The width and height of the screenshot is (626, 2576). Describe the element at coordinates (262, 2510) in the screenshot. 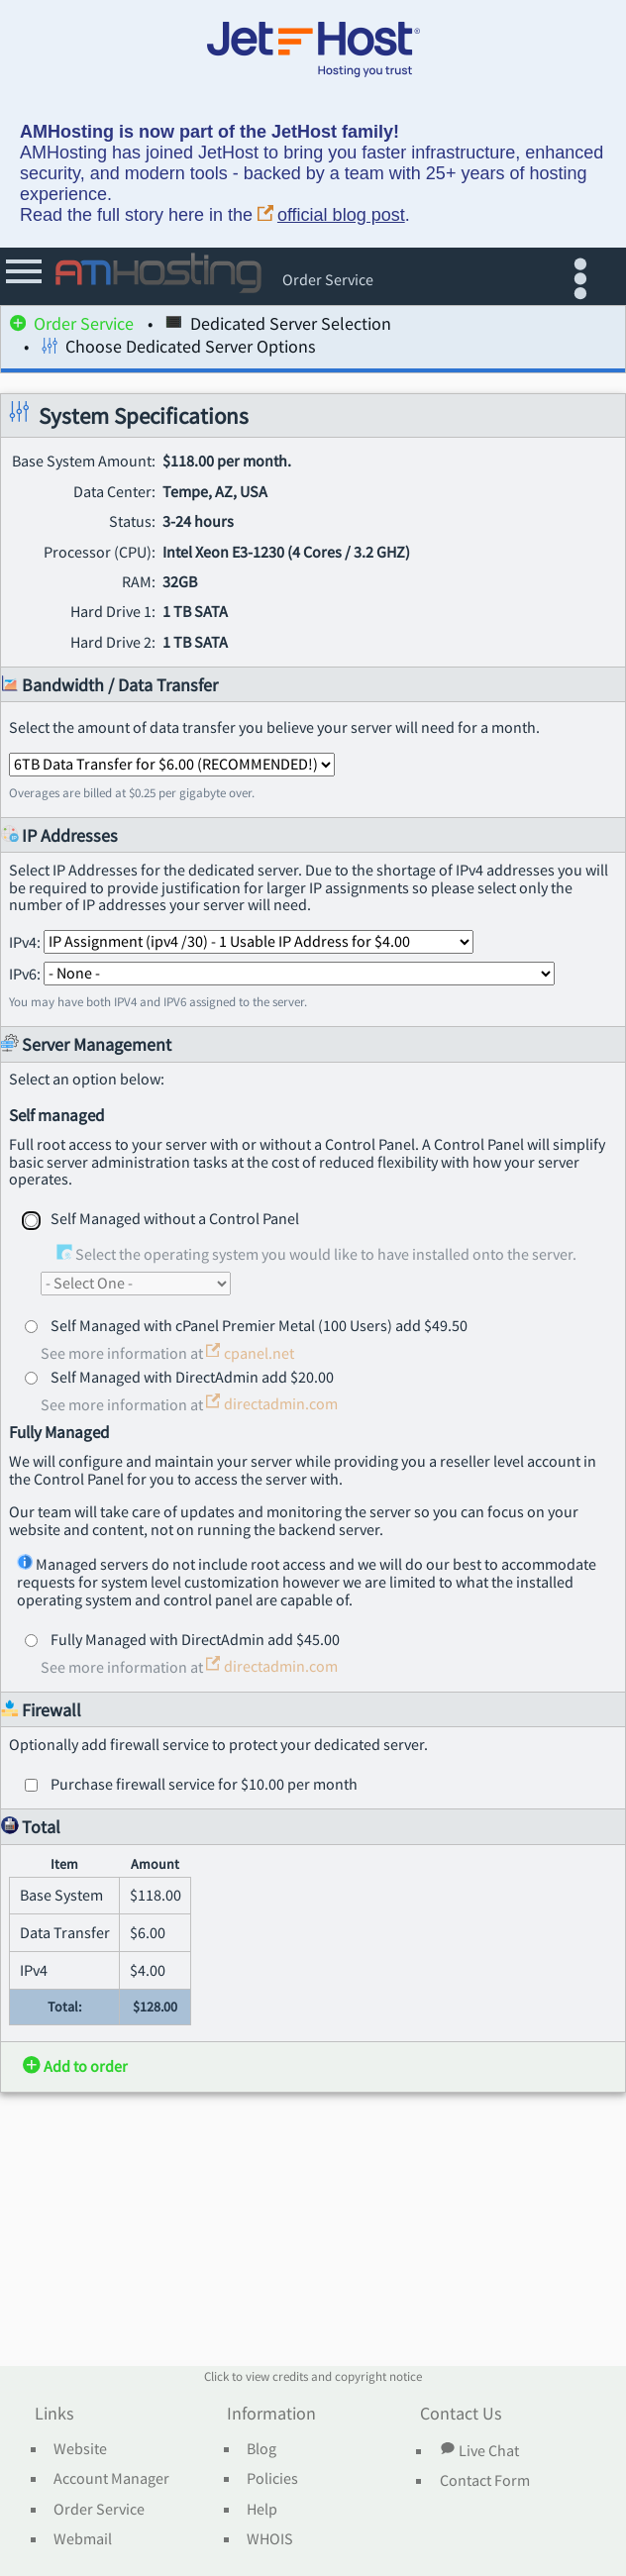

I see `Help` at that location.